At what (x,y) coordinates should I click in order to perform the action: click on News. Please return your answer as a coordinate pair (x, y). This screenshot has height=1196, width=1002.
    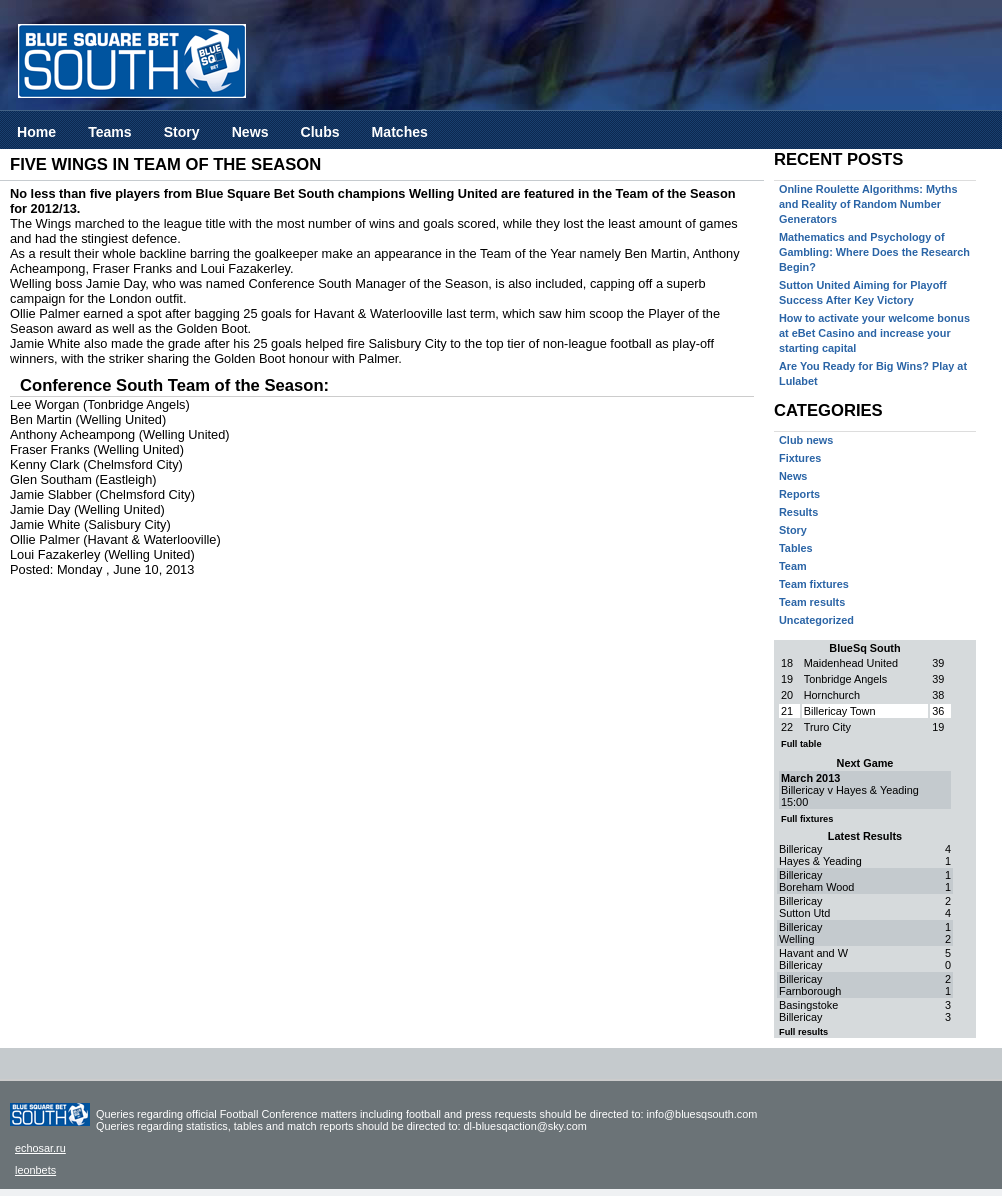
    Looking at the image, I should click on (250, 132).